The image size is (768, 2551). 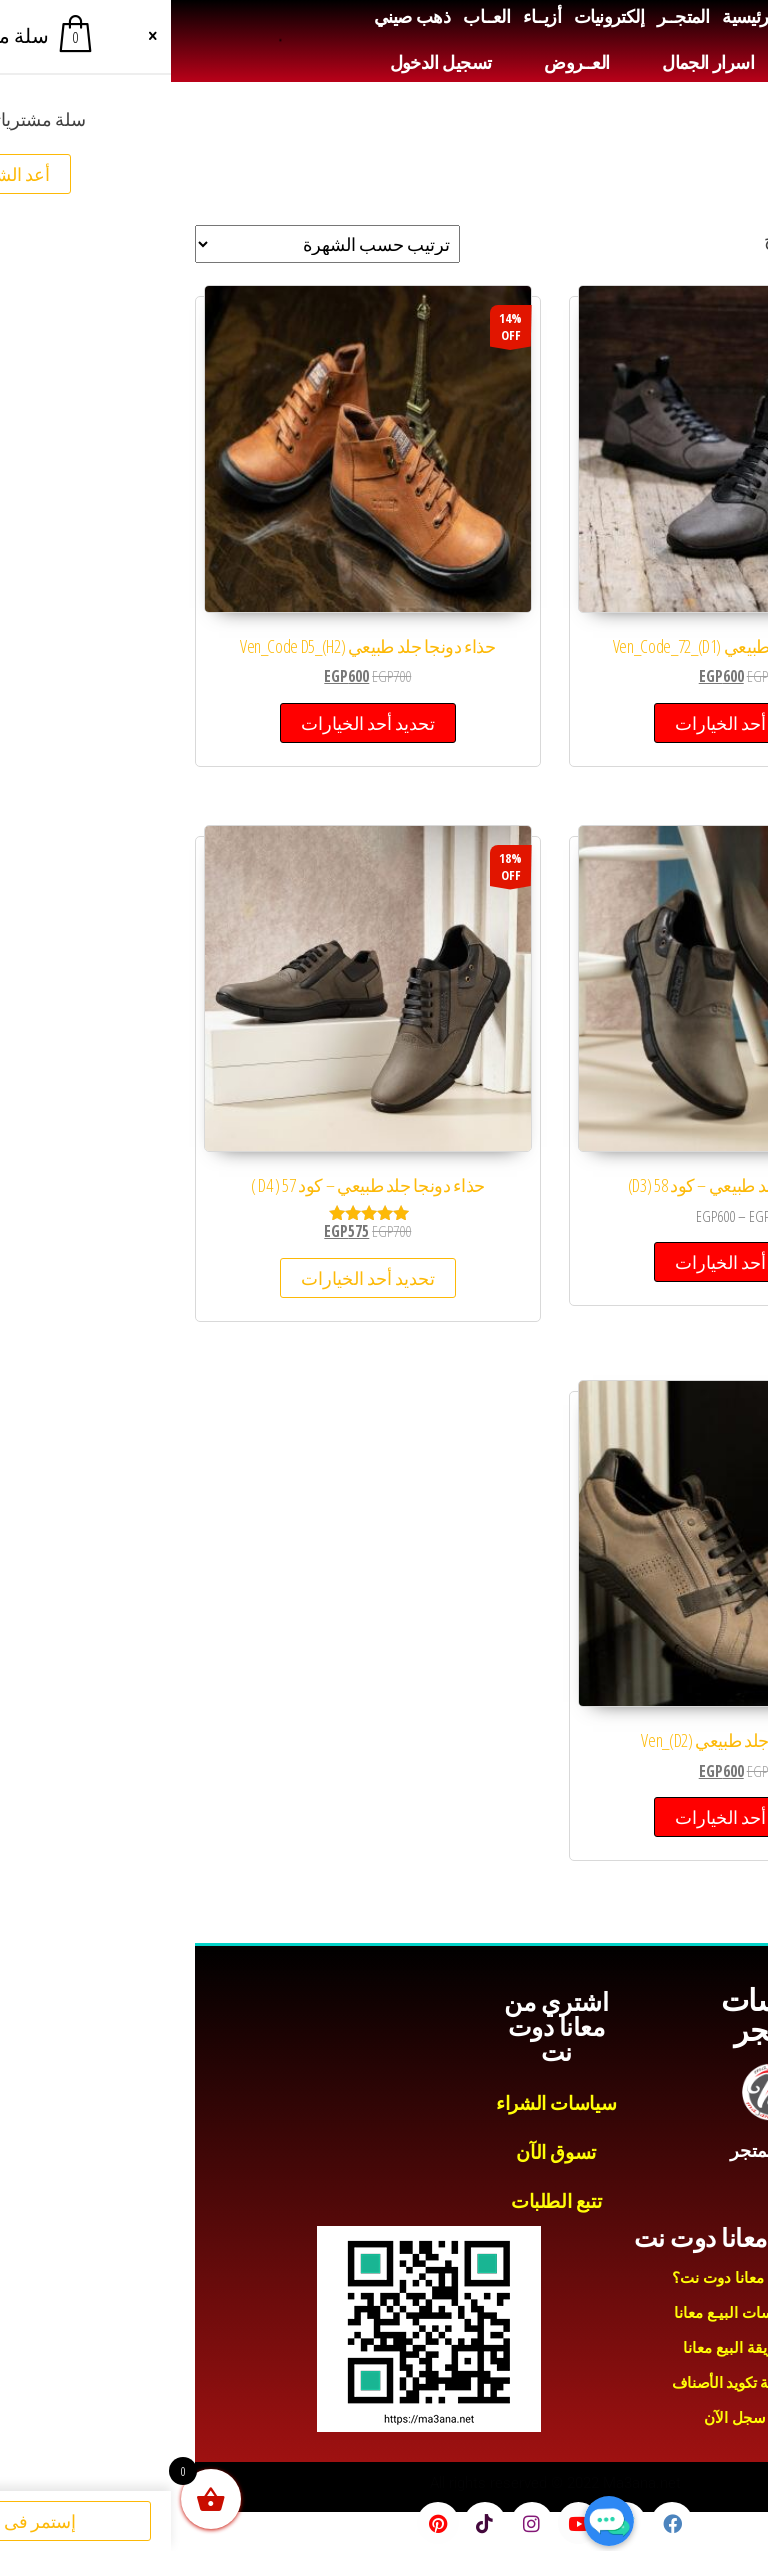 I want to click on تحديد أحد الخيارات [تحديد الخيارات لـ "حذاء دونجا جلد طبيعي - كود 58 (D3)"], so click(x=571, y=1262).